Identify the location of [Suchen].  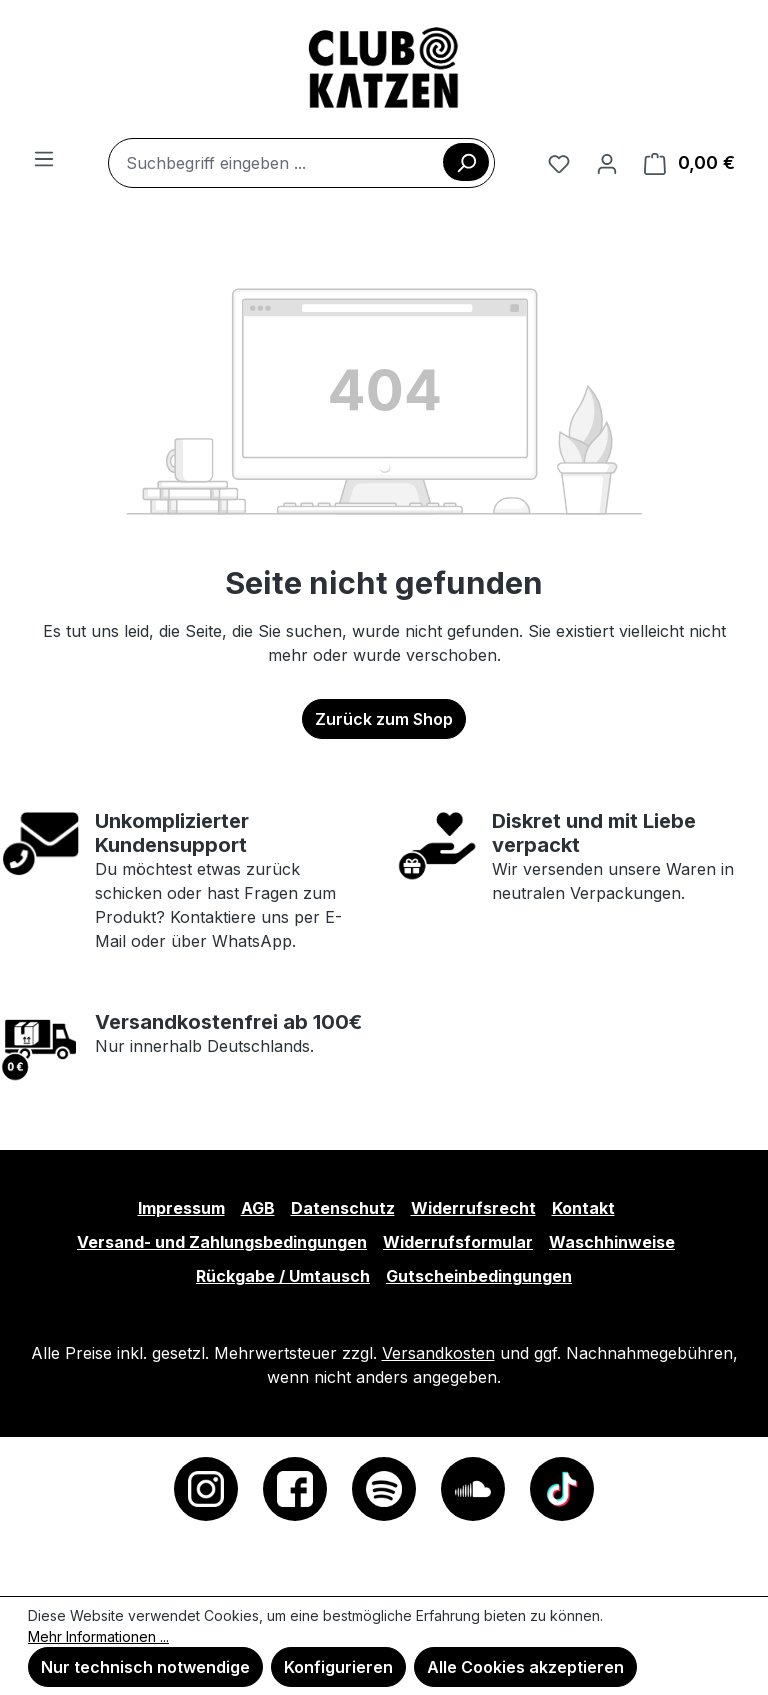
(466, 162).